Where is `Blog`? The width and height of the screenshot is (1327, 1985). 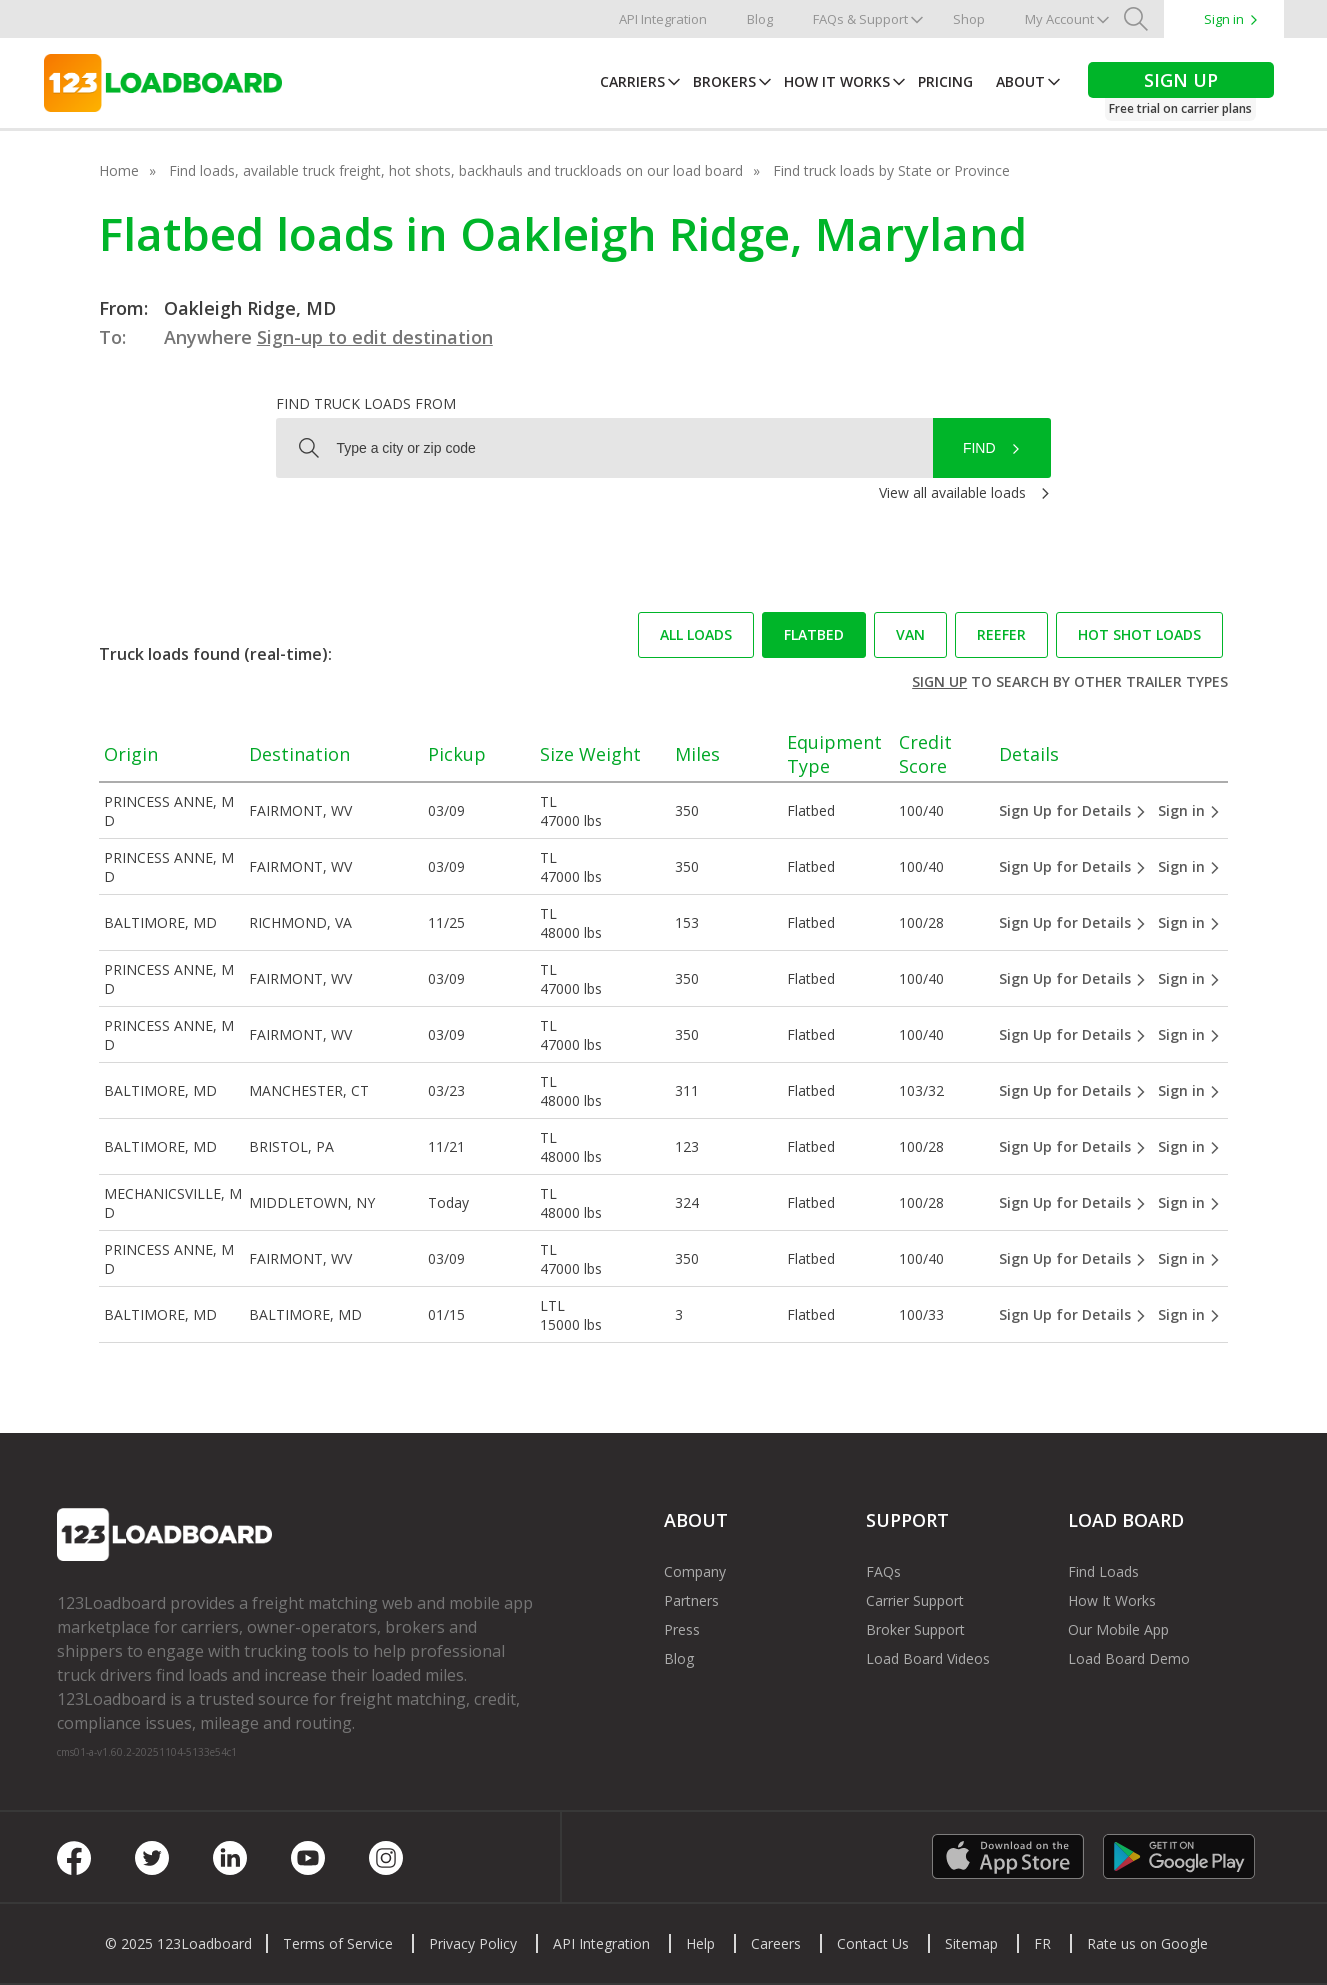
Blog is located at coordinates (760, 19).